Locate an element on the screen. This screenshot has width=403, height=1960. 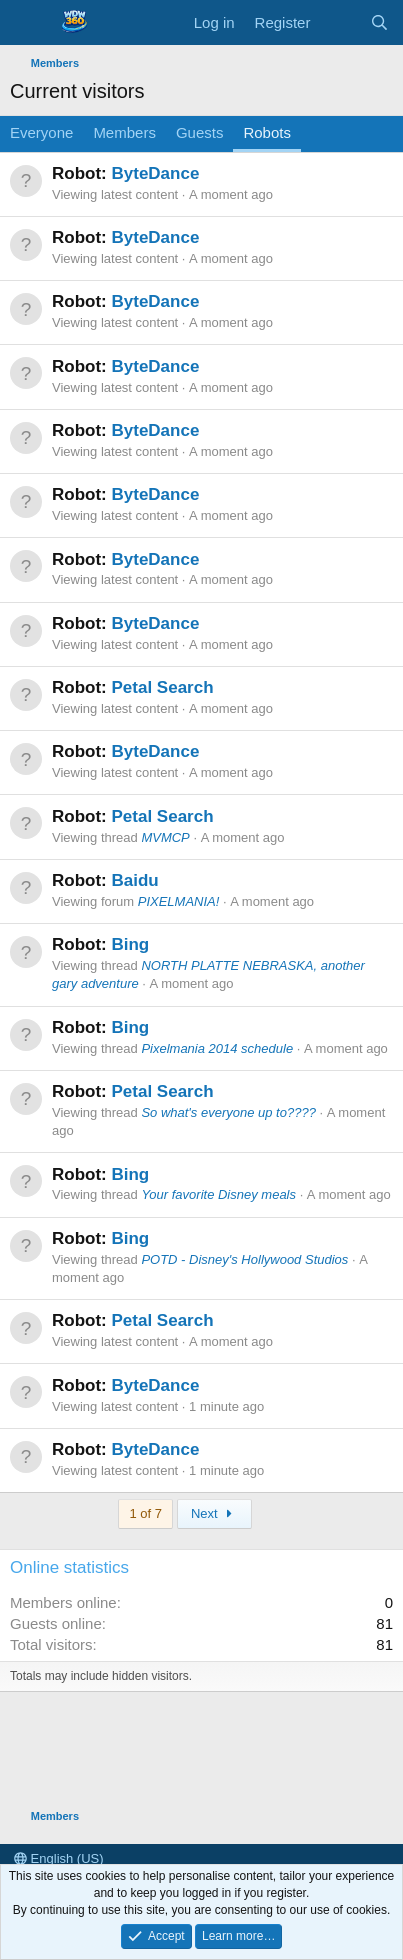
1 of 7 [button] is located at coordinates (145, 1513).